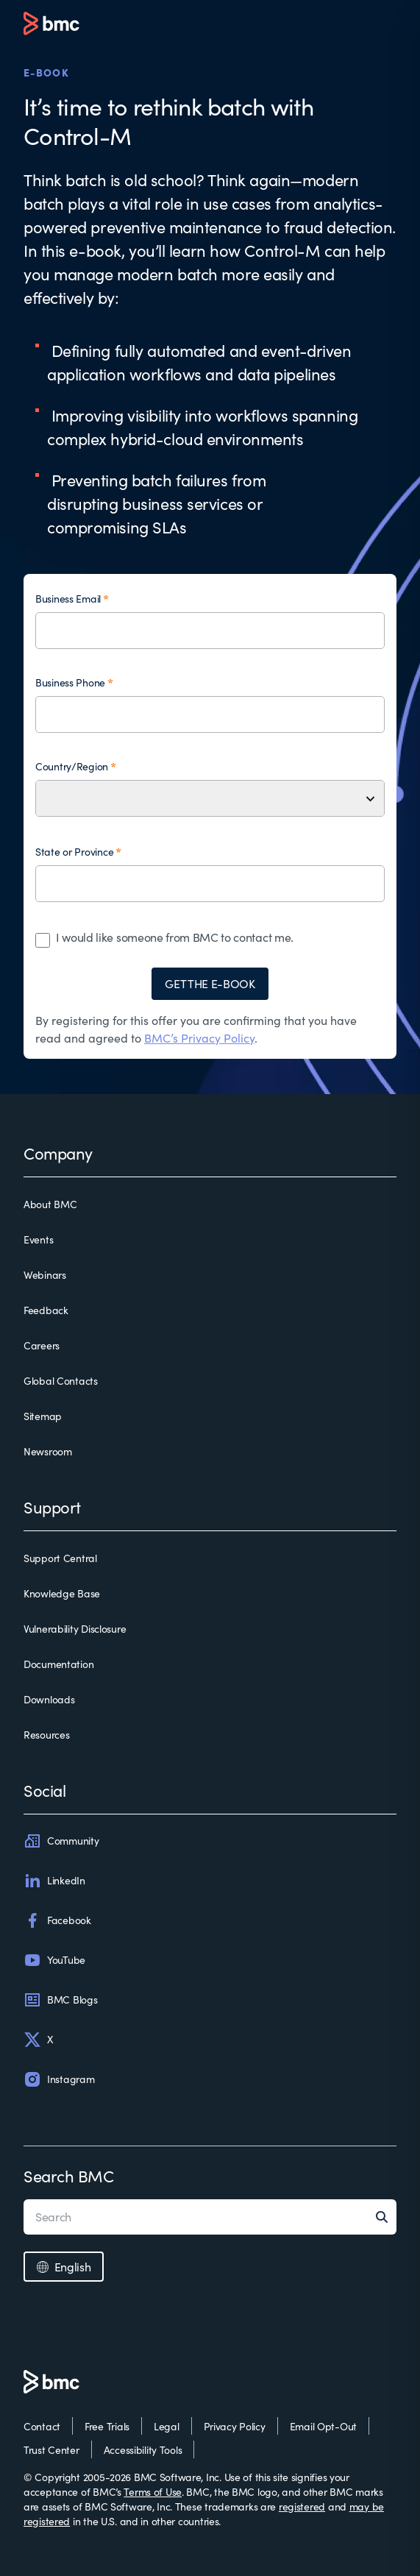 The width and height of the screenshot is (420, 2576). Describe the element at coordinates (69, 2176) in the screenshot. I see `Search BMC` at that location.